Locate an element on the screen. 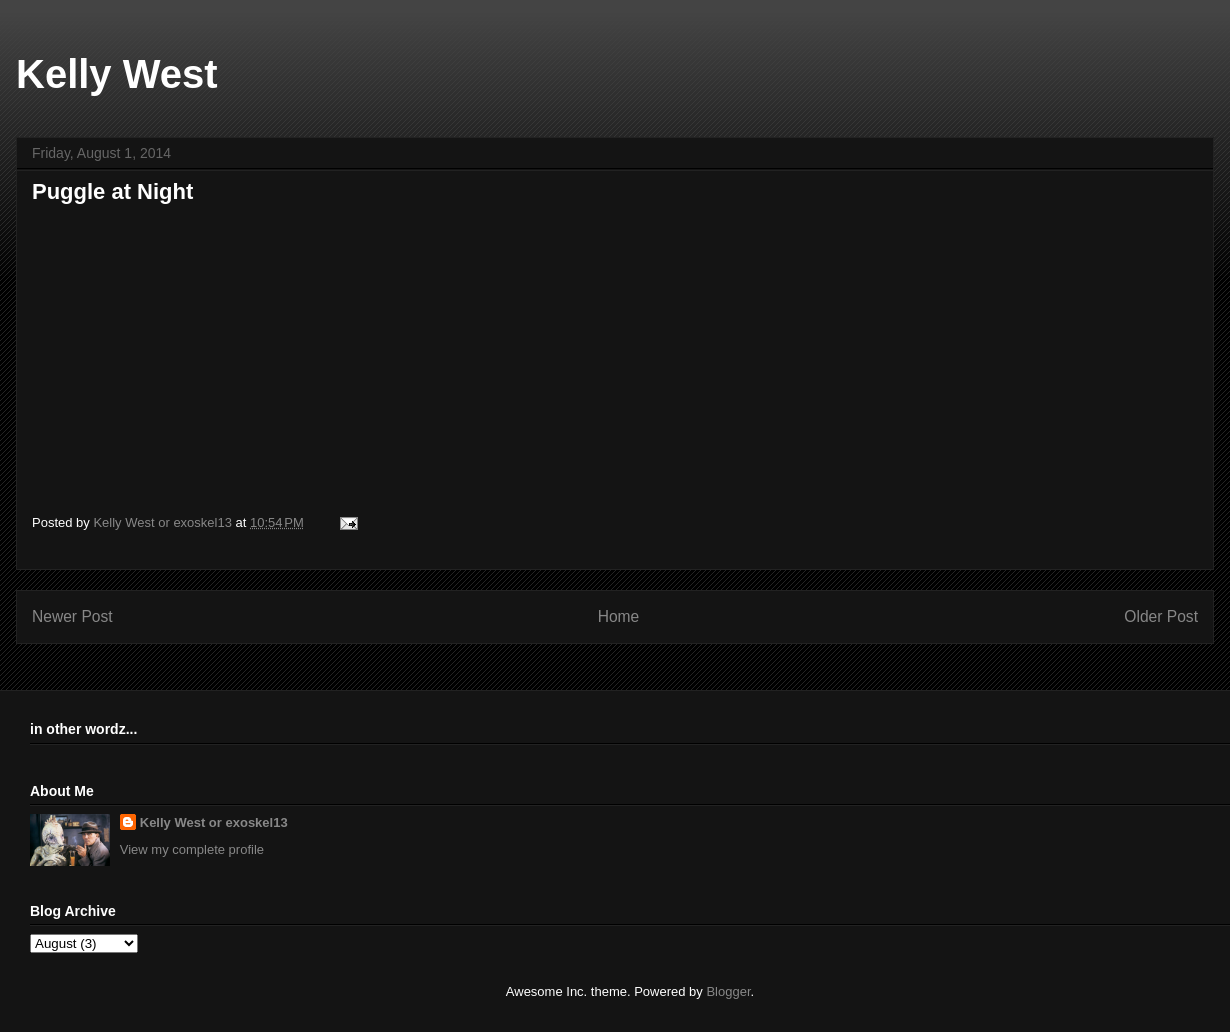  Kelly West is located at coordinates (117, 74).